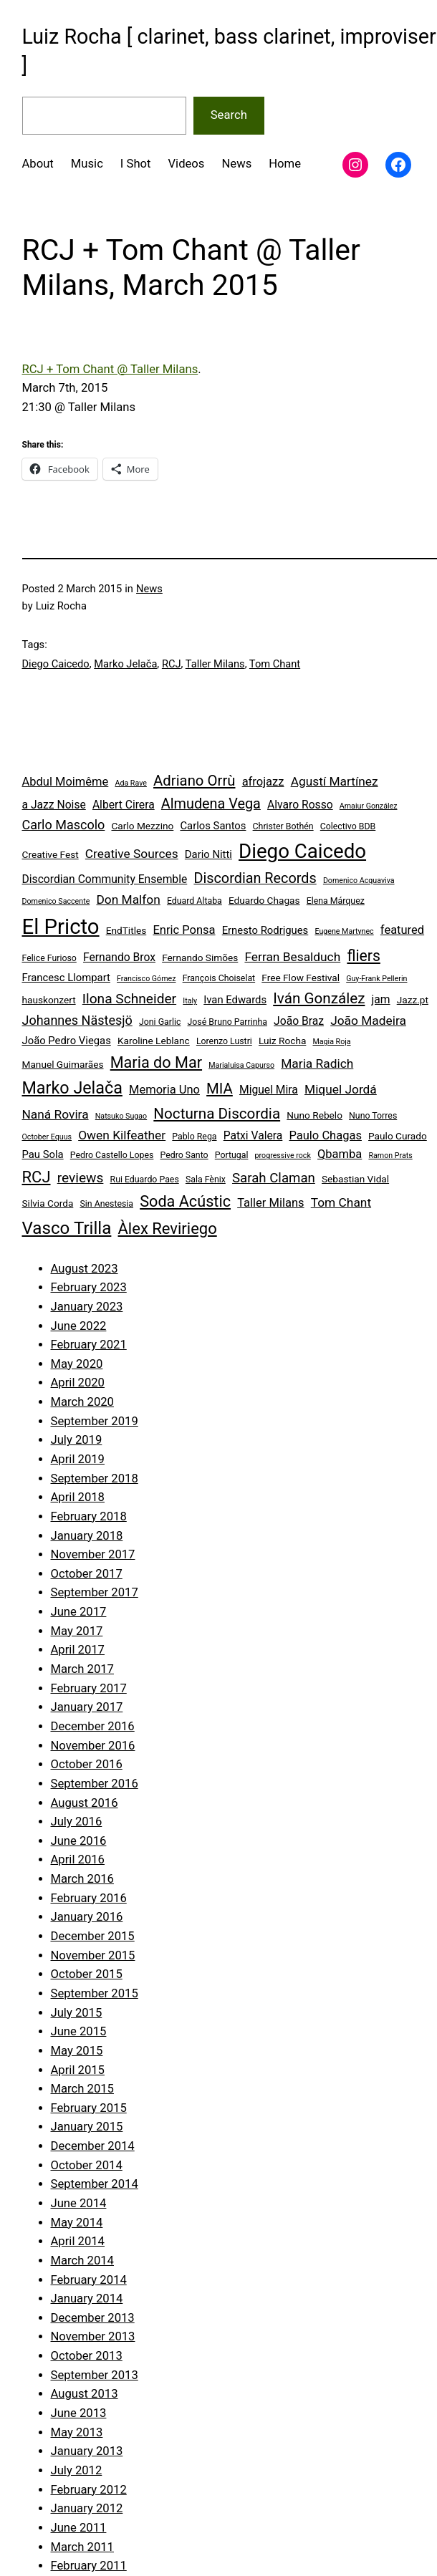 This screenshot has width=437, height=2576. What do you see at coordinates (89, 1344) in the screenshot?
I see `February 2021` at bounding box center [89, 1344].